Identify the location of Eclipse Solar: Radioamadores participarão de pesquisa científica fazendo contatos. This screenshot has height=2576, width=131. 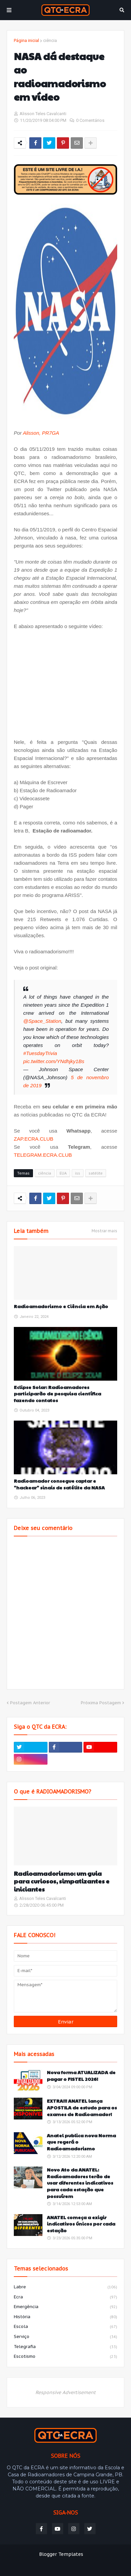
(57, 1393).